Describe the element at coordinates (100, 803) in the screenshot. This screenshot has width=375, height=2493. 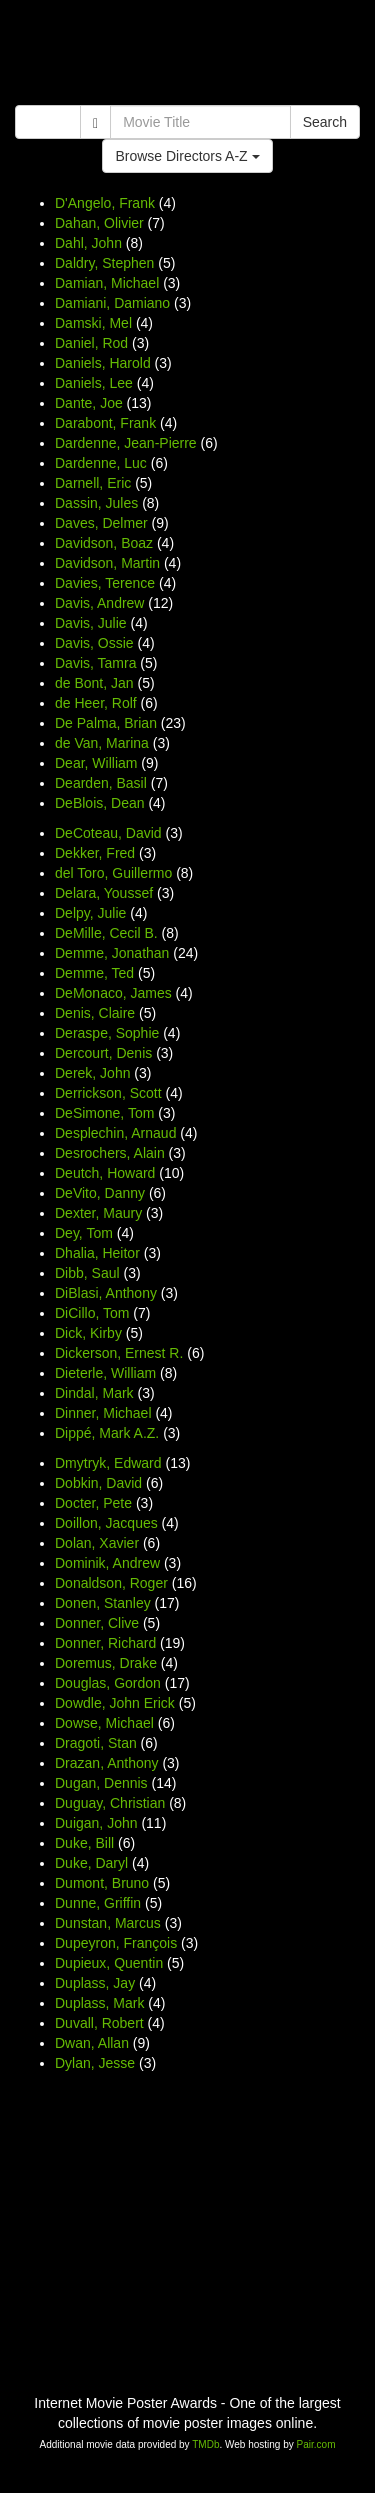
I see `DeBlois, Dean` at that location.